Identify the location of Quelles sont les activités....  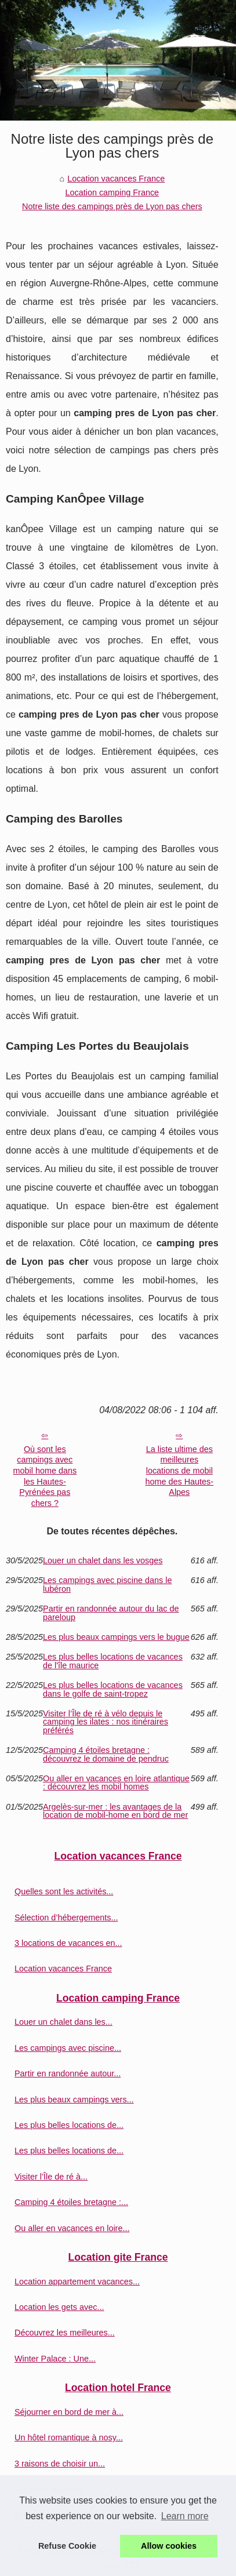
(63, 1891).